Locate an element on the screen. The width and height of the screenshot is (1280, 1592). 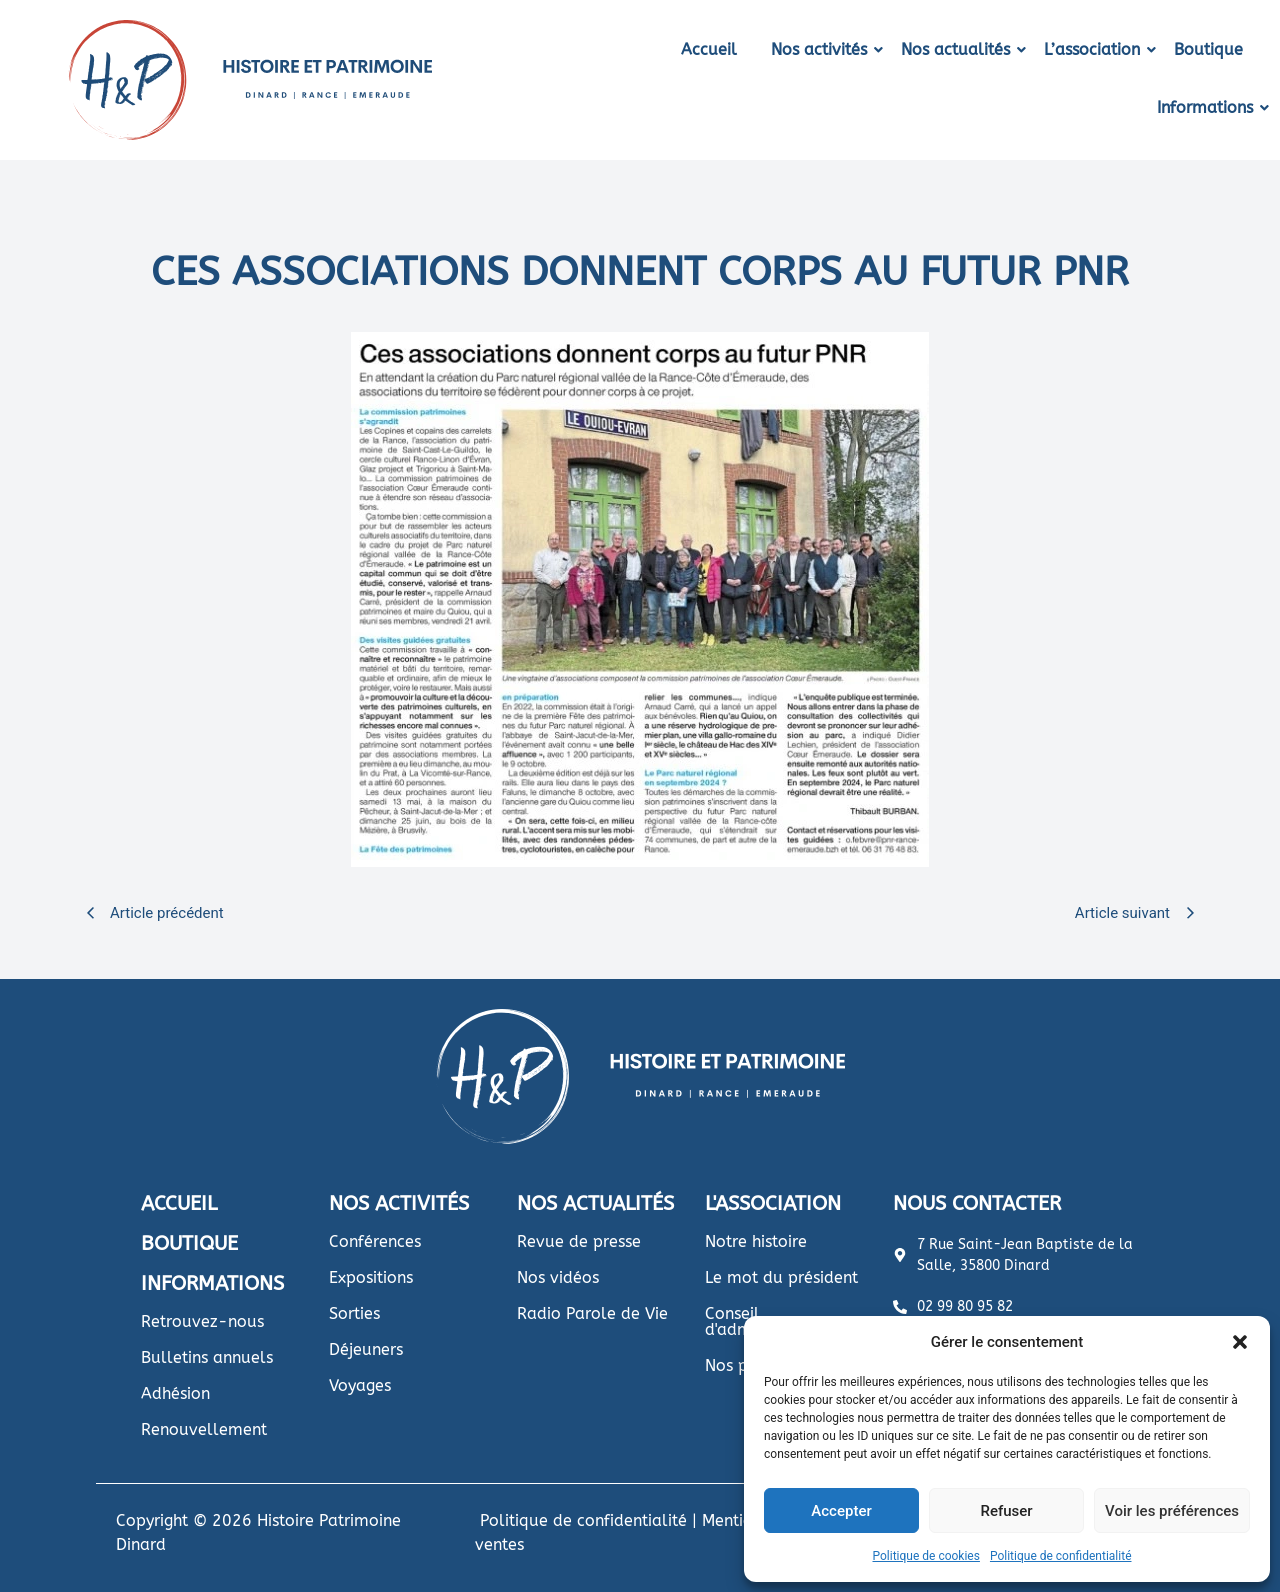
Radio Parole de Vie is located at coordinates (592, 1313).